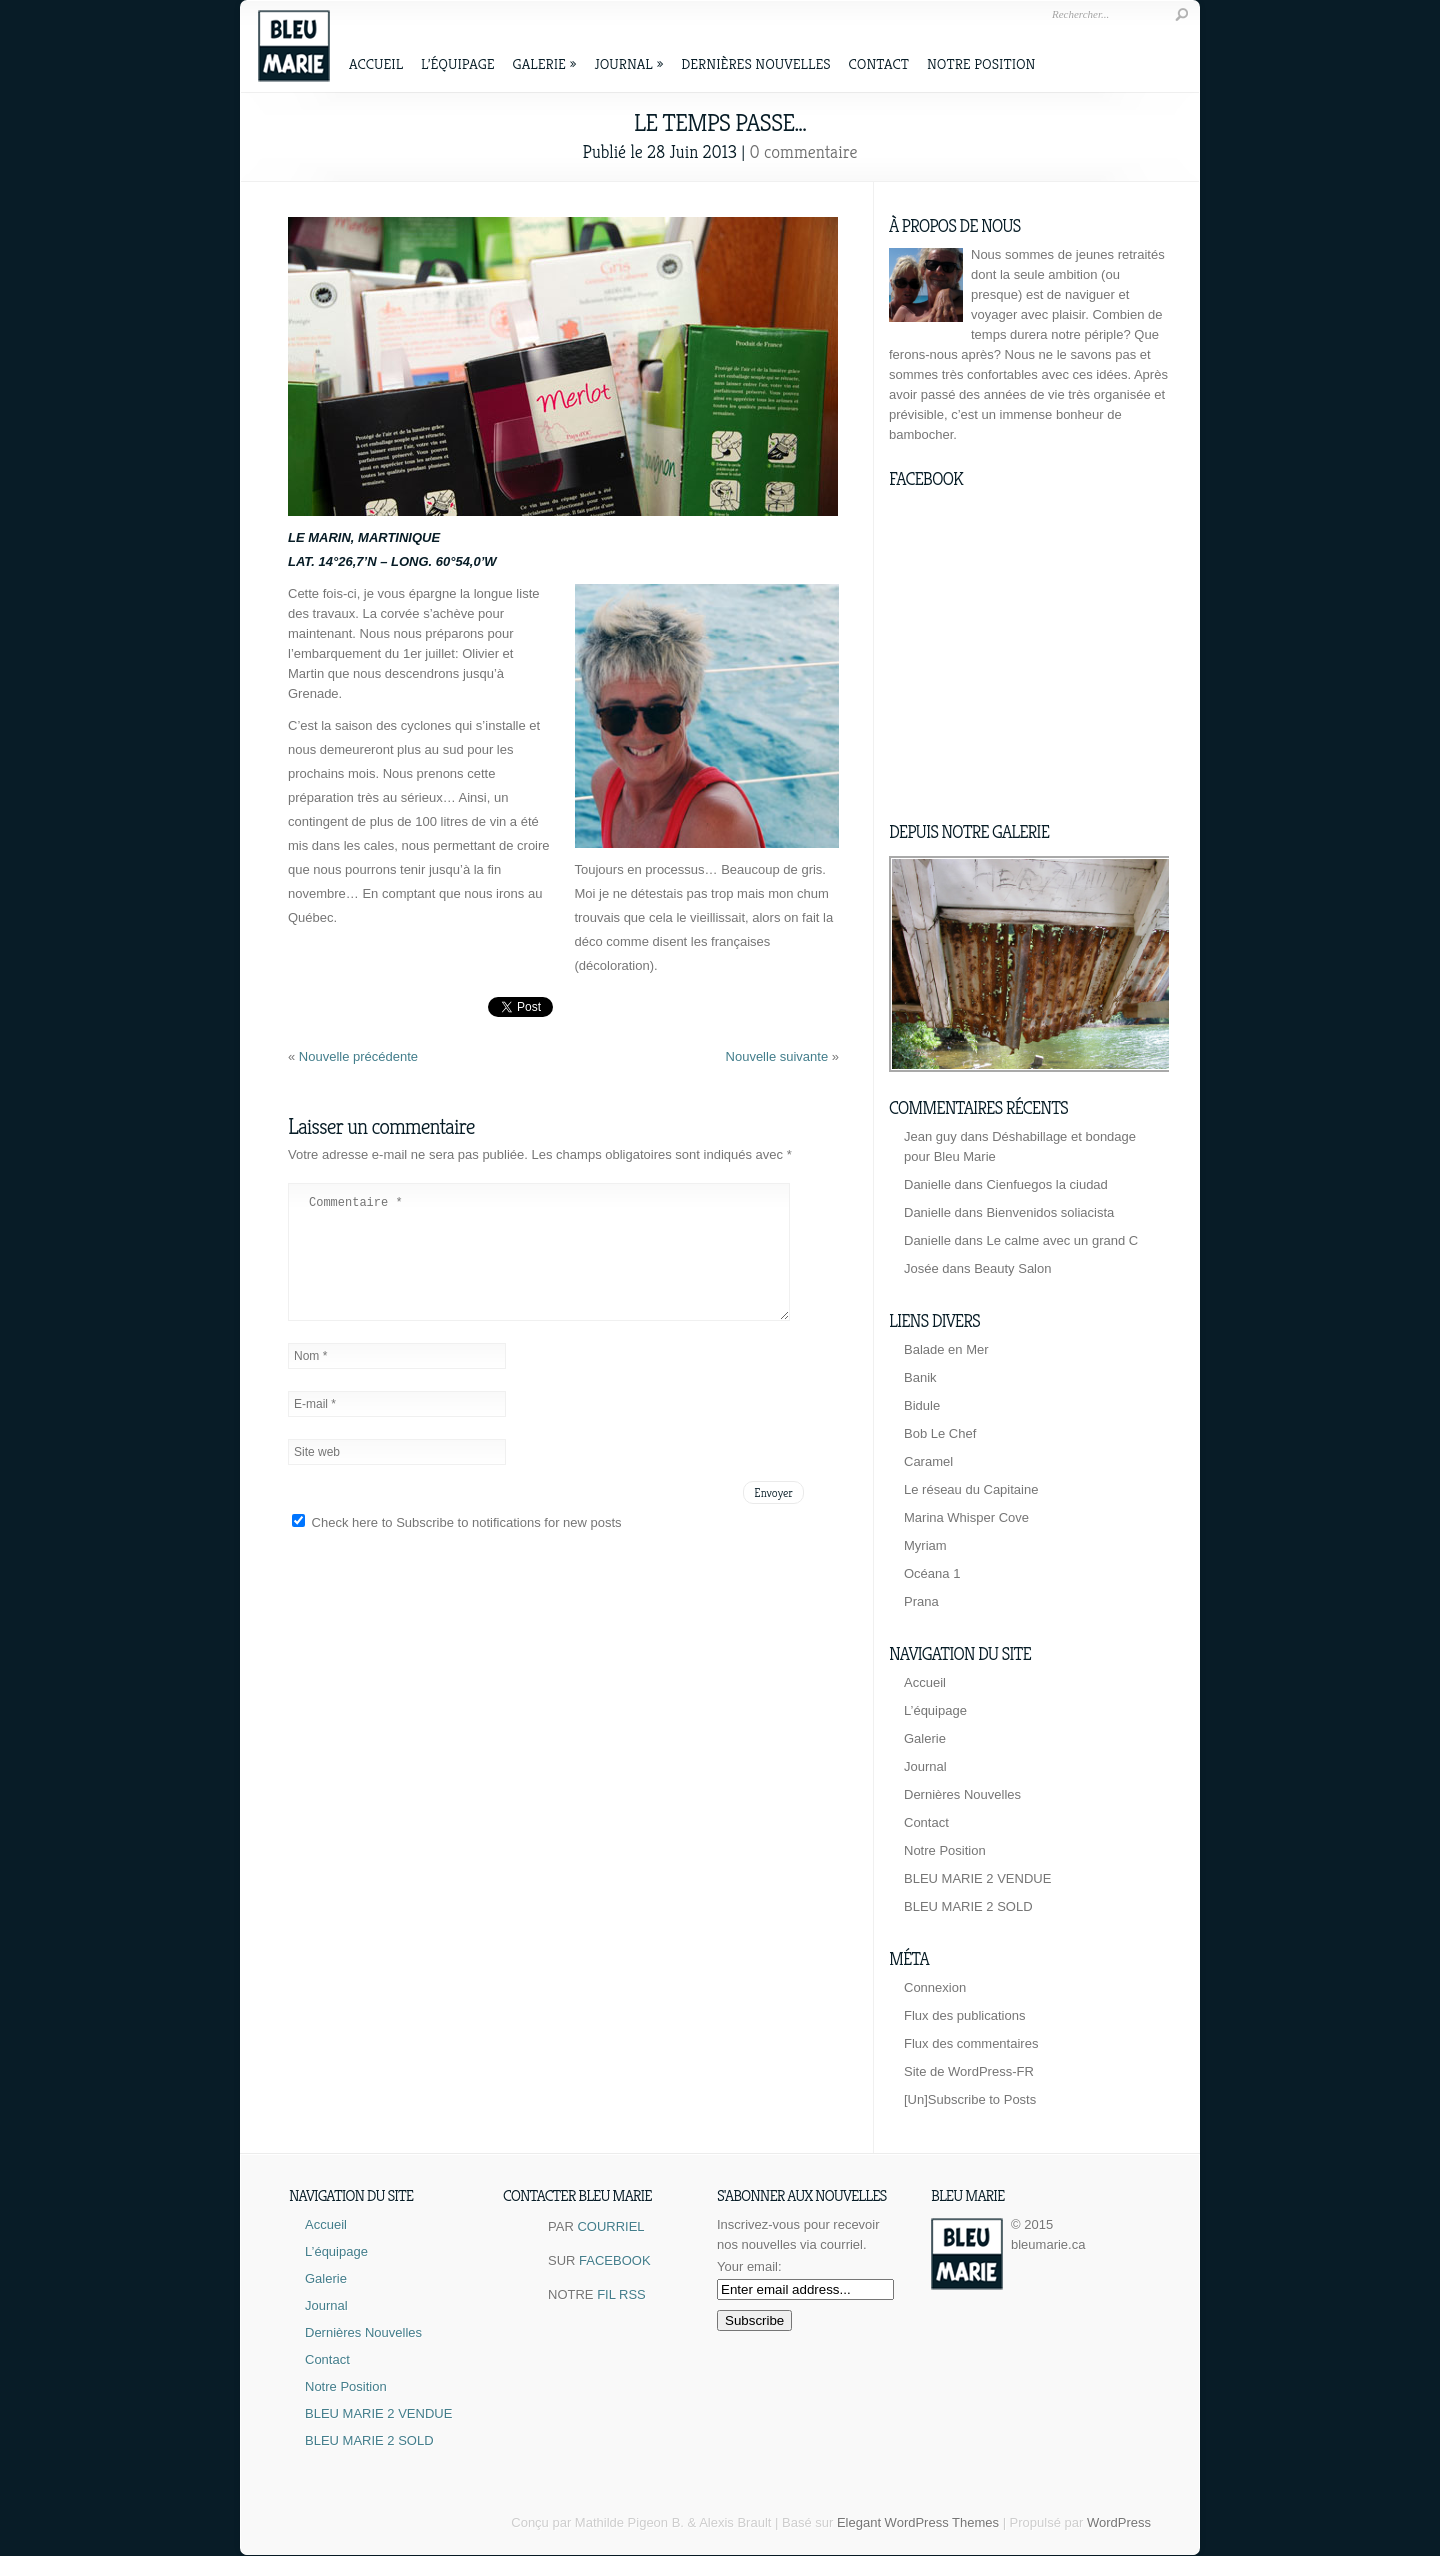 This screenshot has width=1440, height=2556. What do you see at coordinates (920, 1377) in the screenshot?
I see `Banik` at bounding box center [920, 1377].